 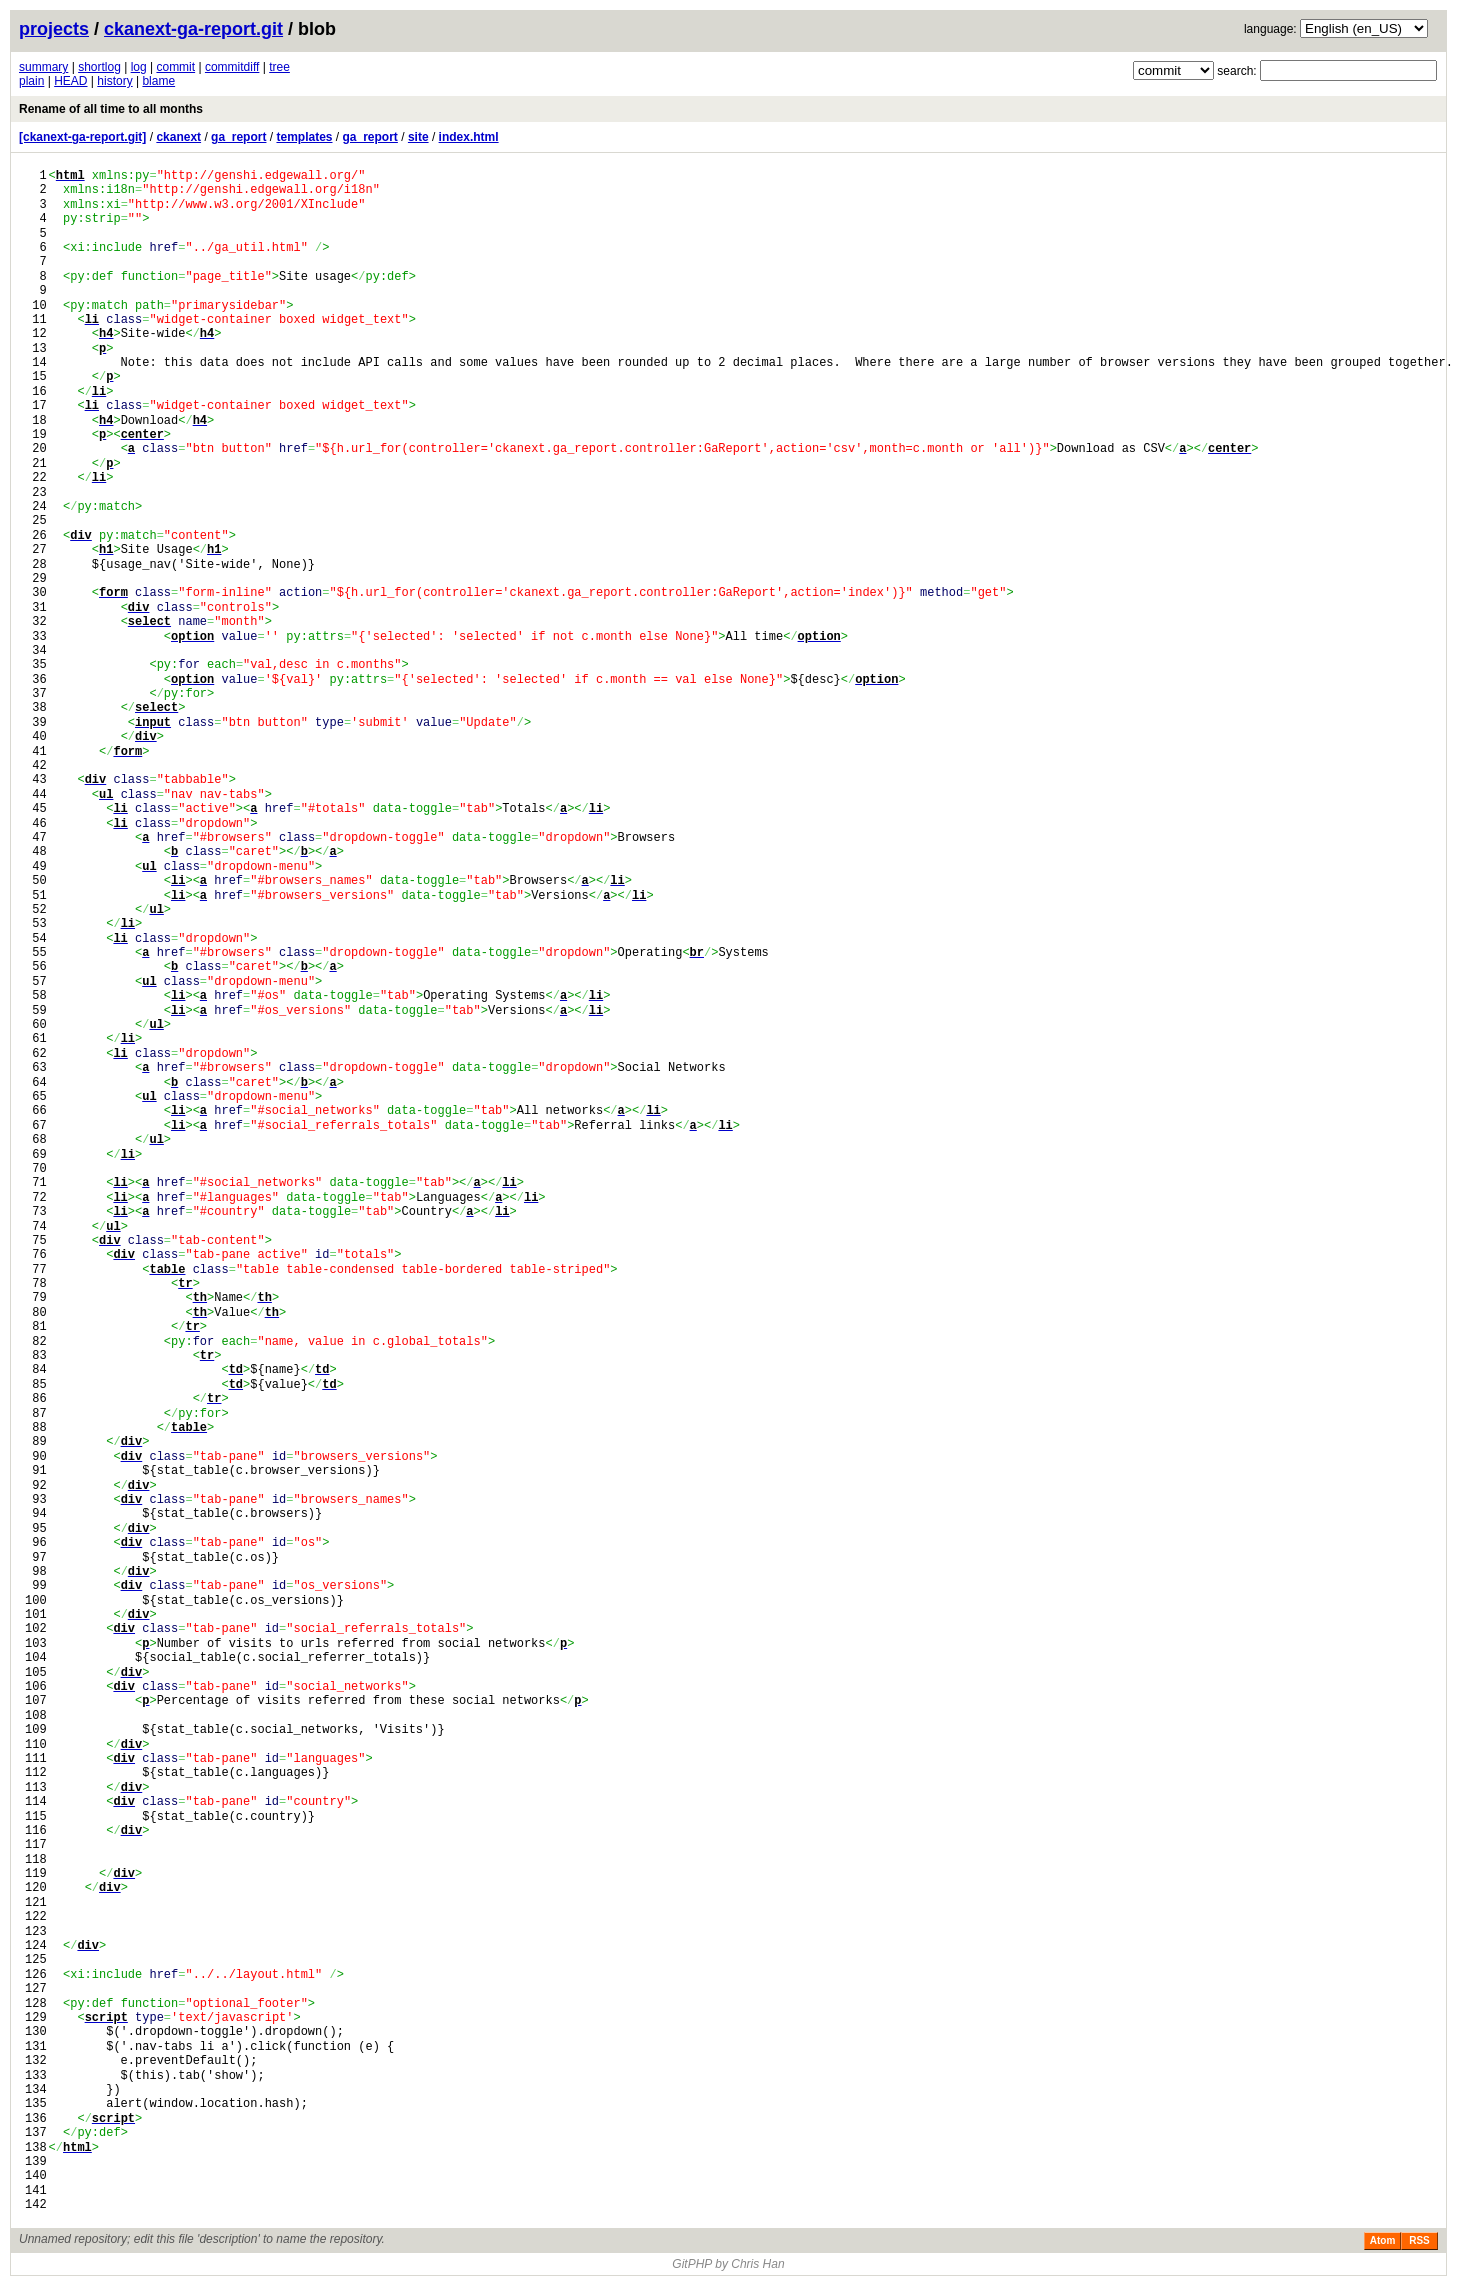 I want to click on plain, so click(x=31, y=81).